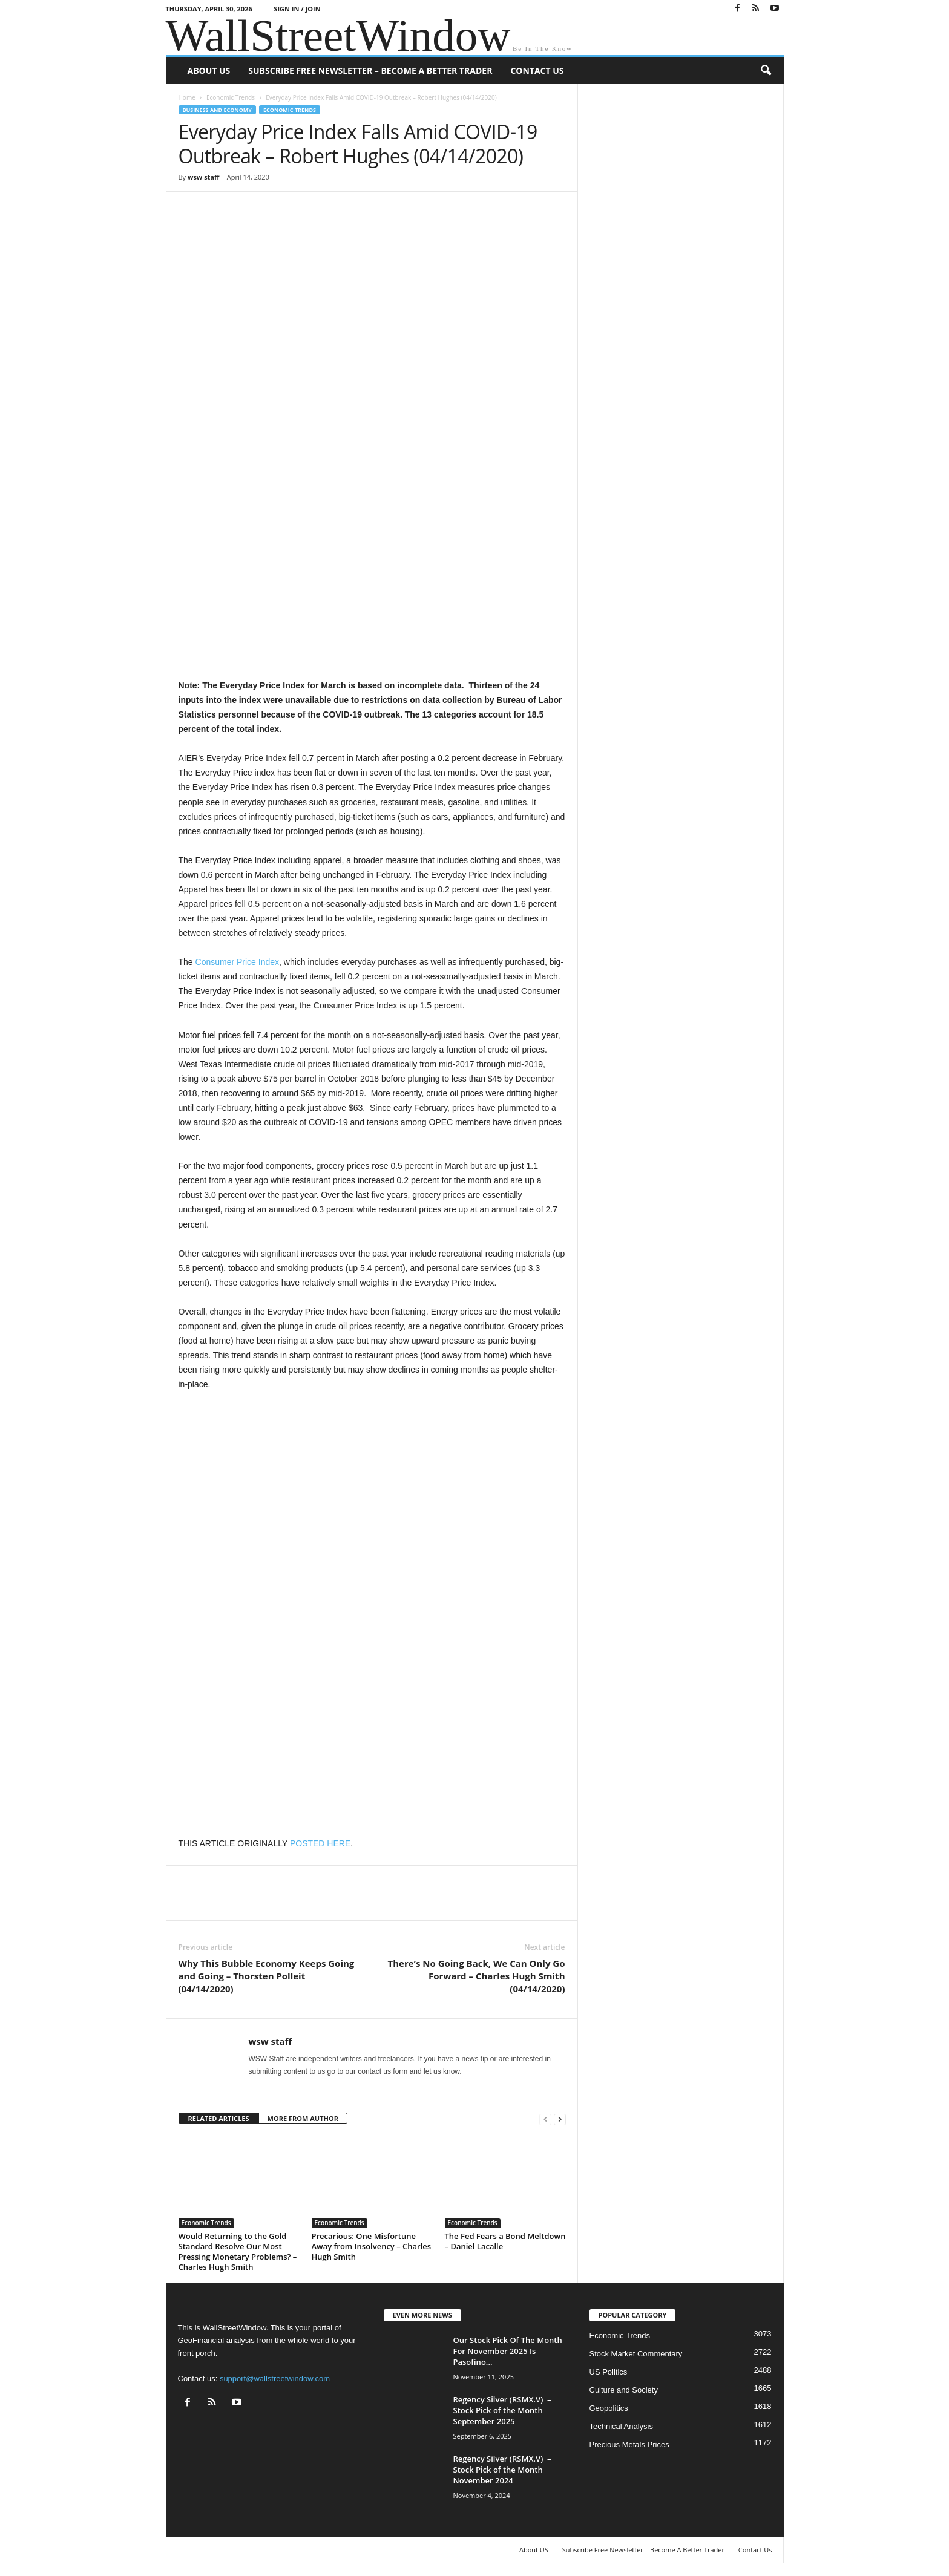  Describe the element at coordinates (502, 2469) in the screenshot. I see `Regency Silver (RSMX.V) – Stock Pick of the Month November 2024` at that location.